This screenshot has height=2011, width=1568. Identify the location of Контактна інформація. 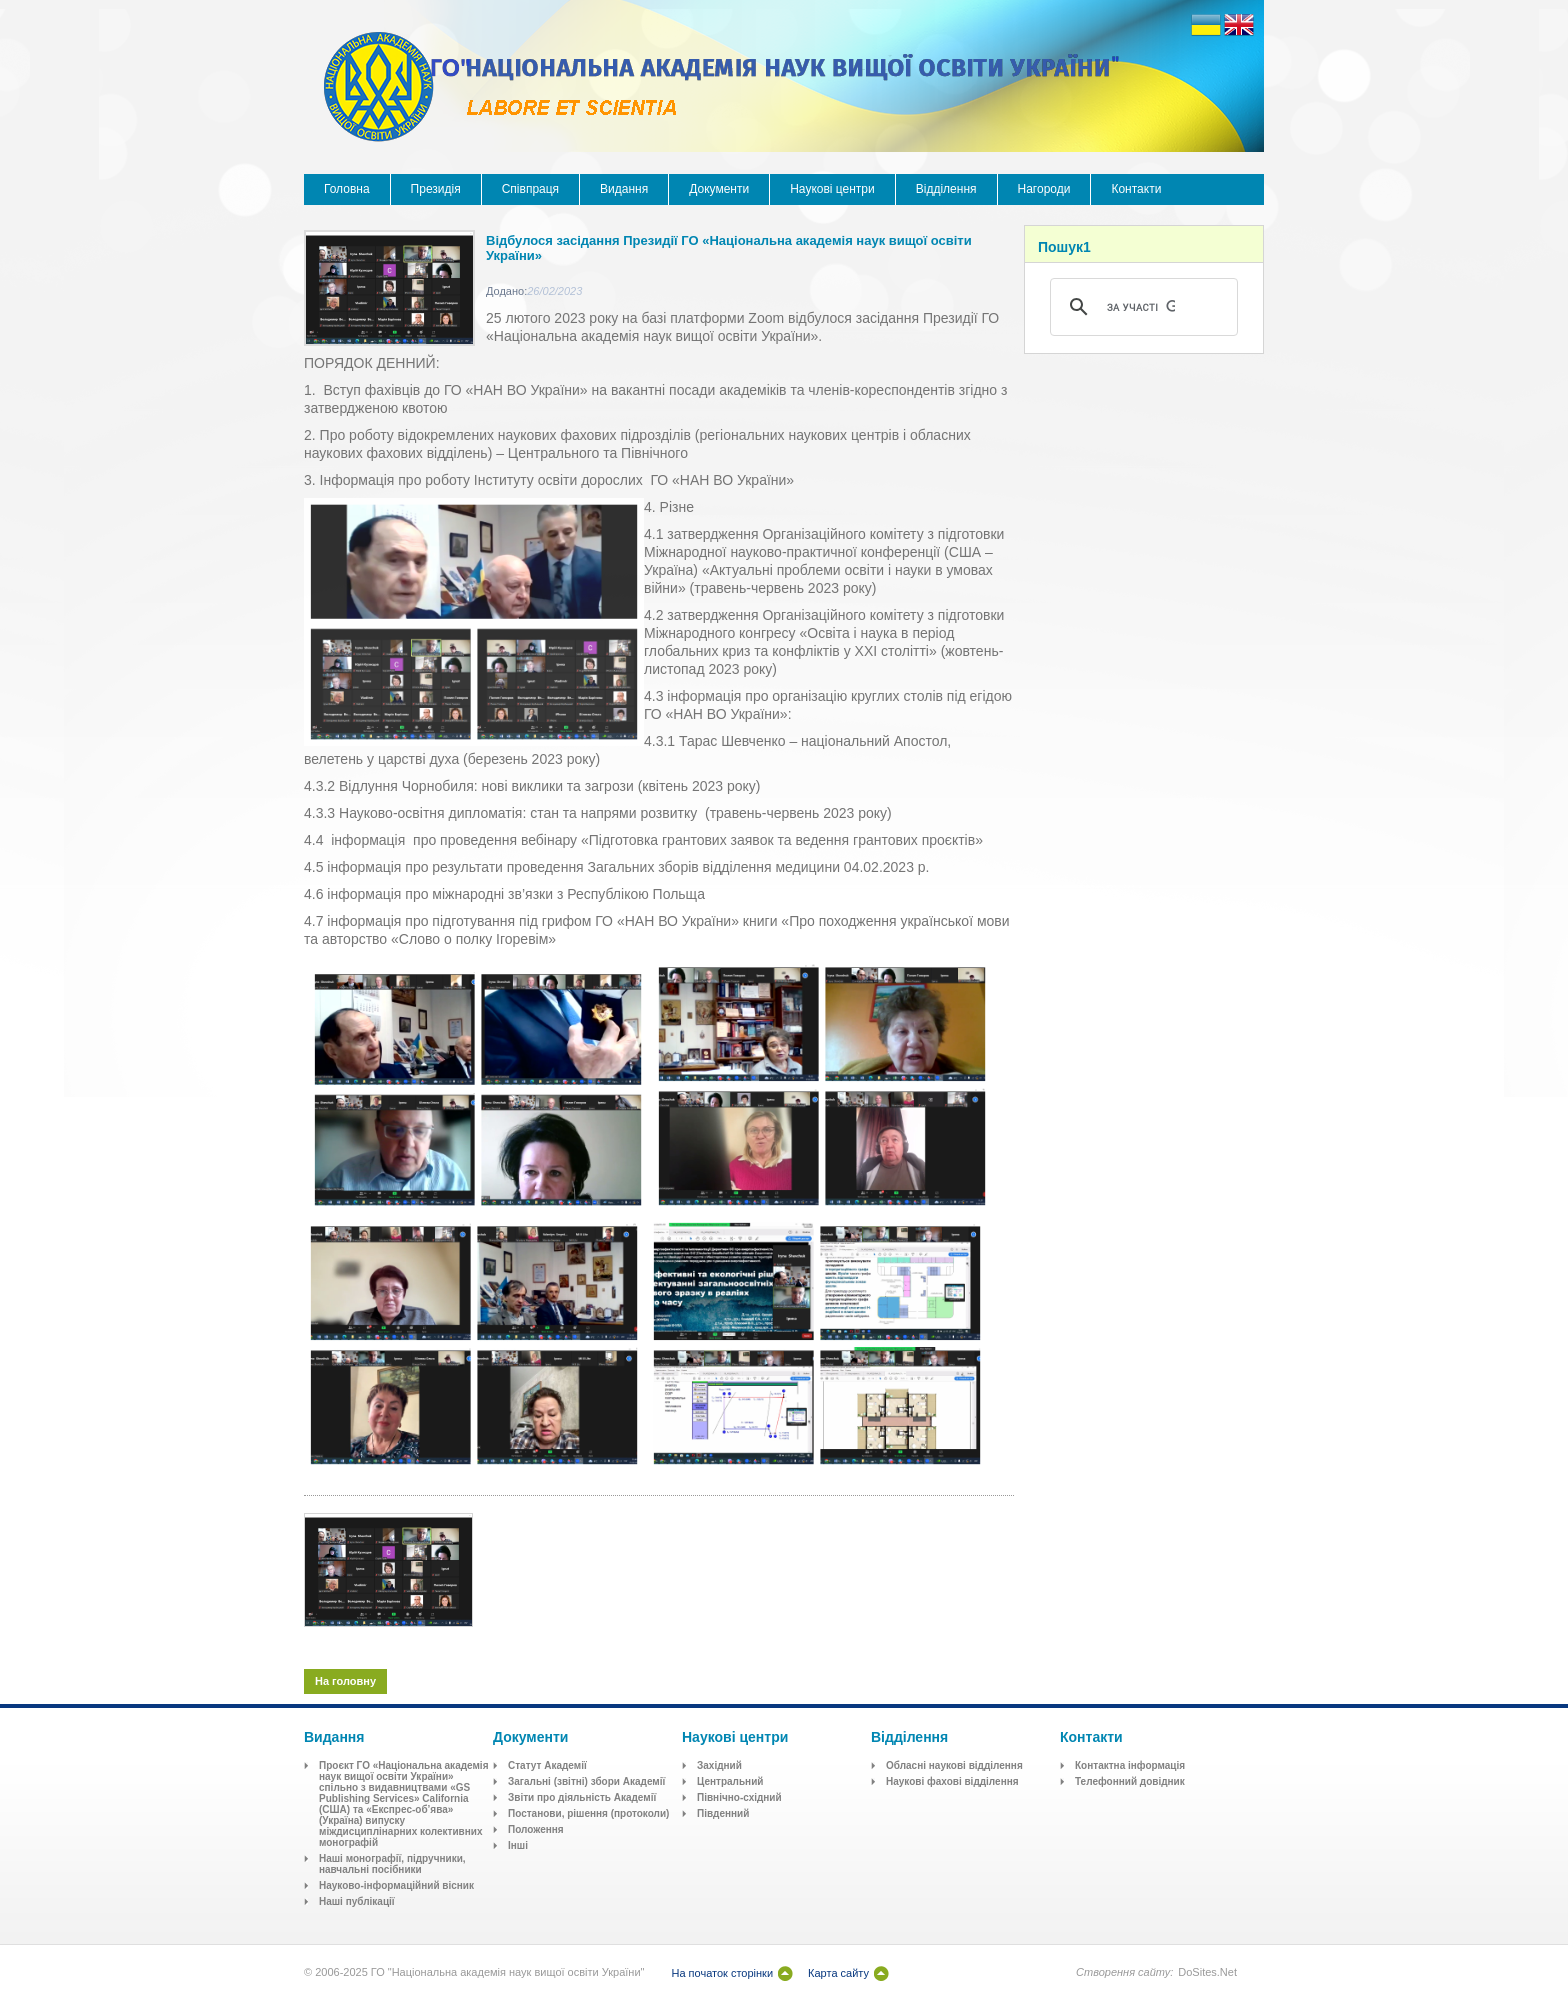
(1130, 1765).